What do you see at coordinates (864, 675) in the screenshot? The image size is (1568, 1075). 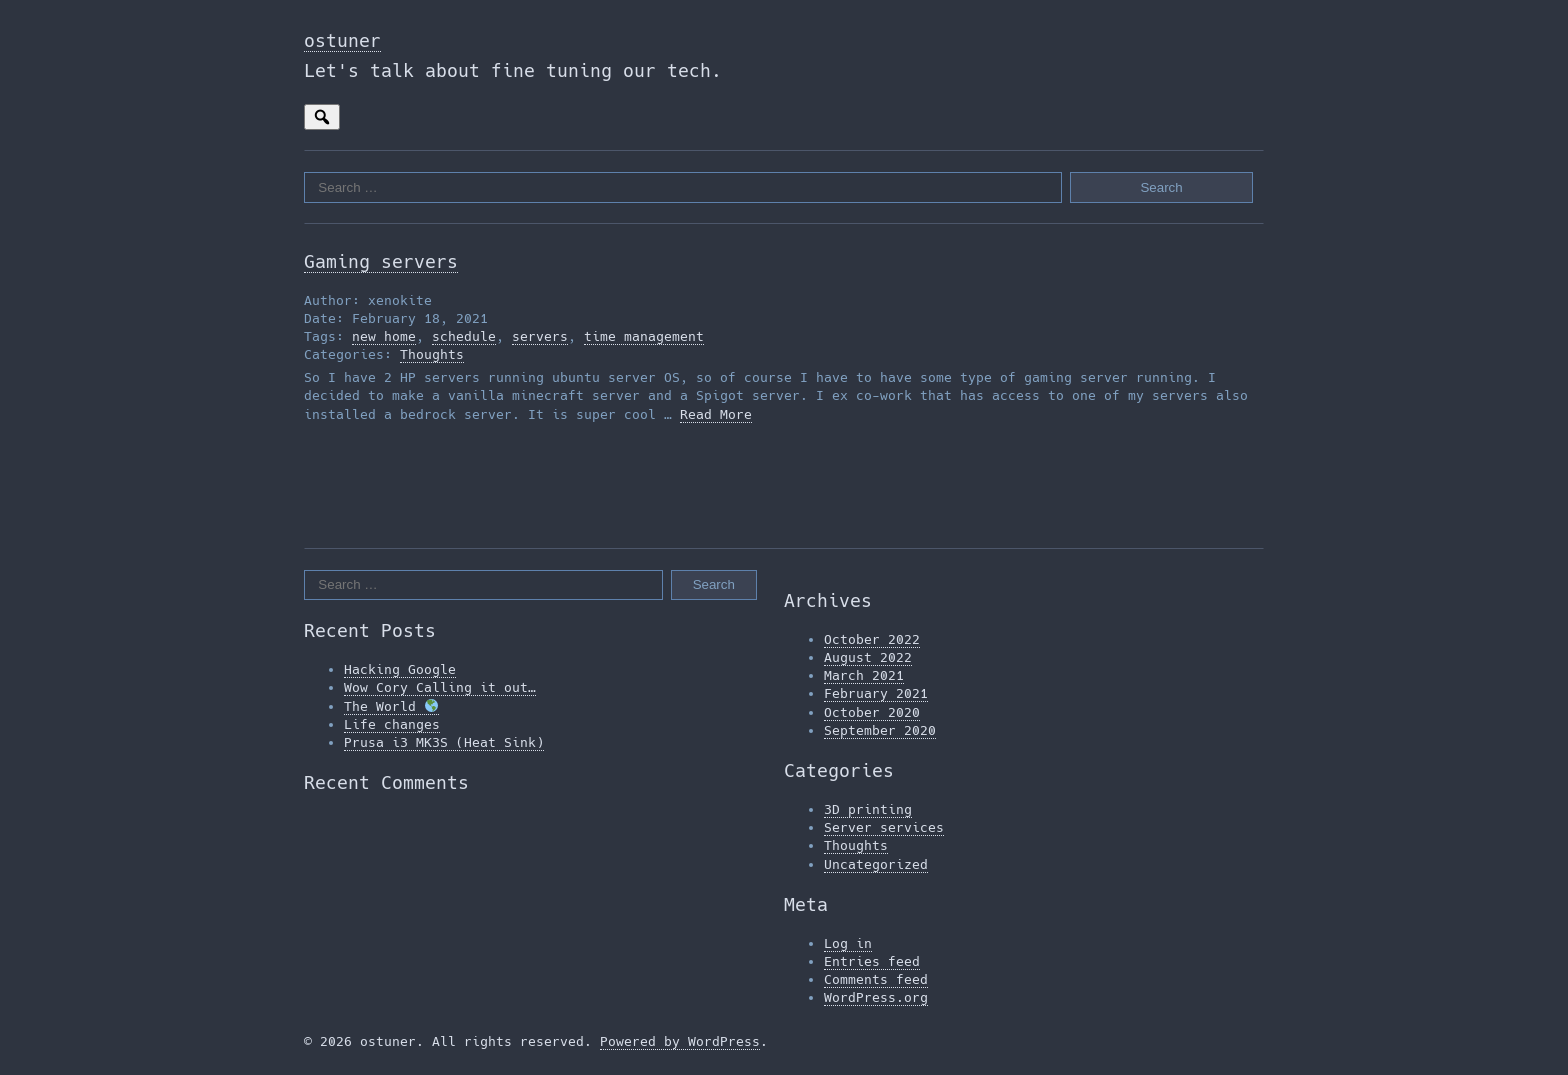 I see `March 2021` at bounding box center [864, 675].